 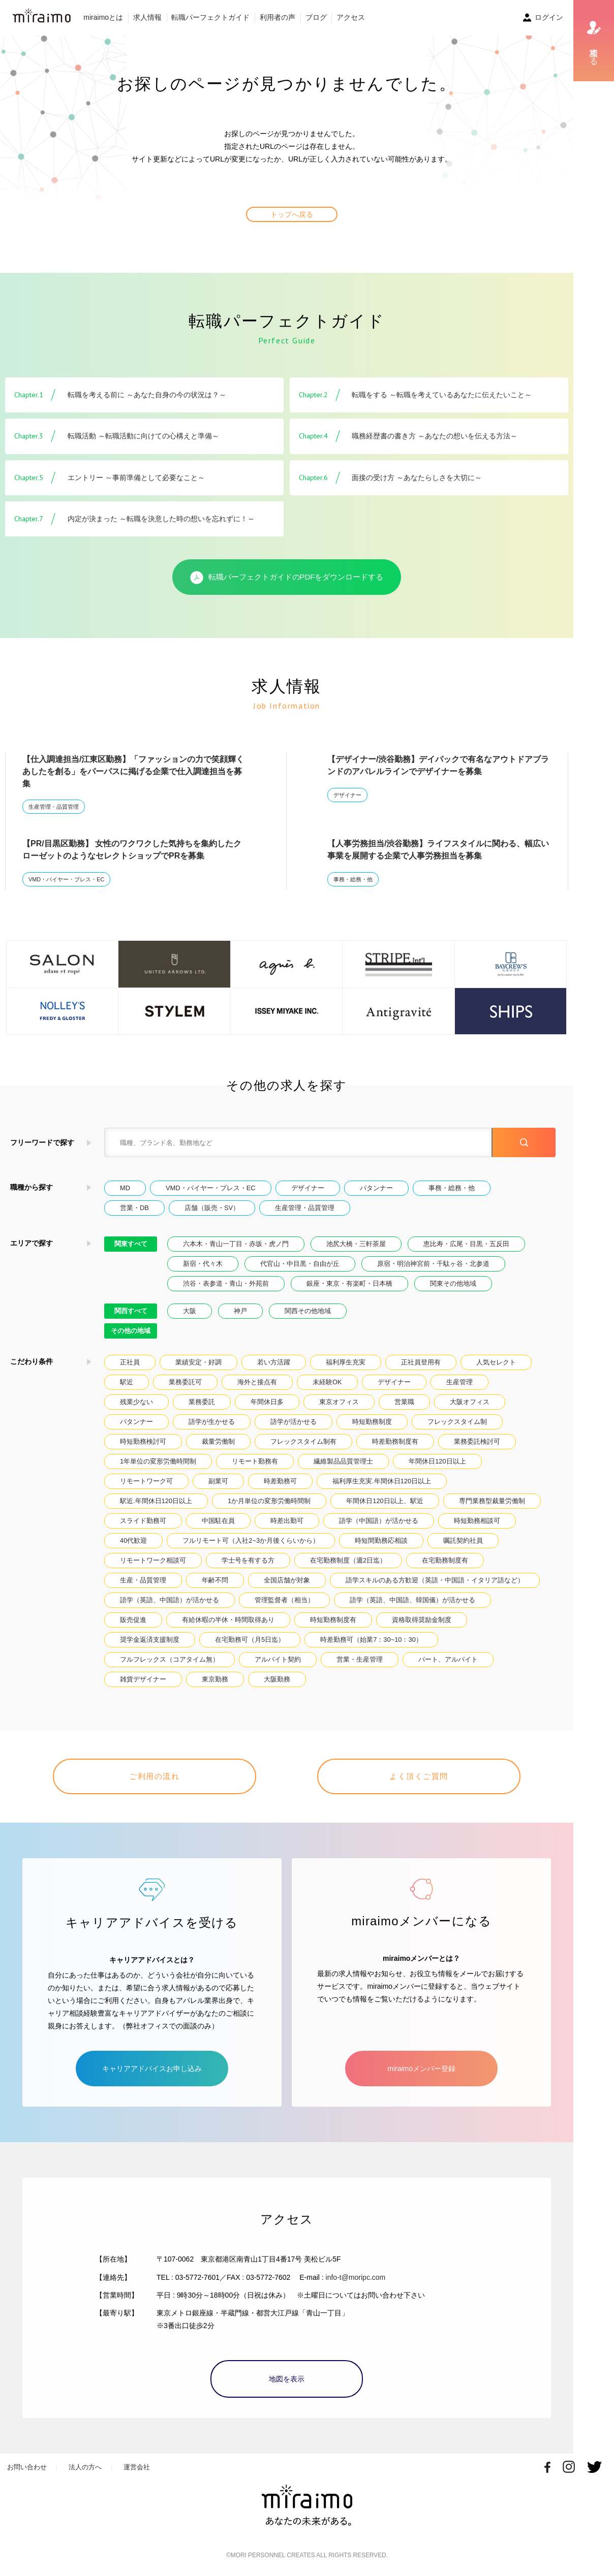 I want to click on 東京勤務, so click(x=215, y=1679).